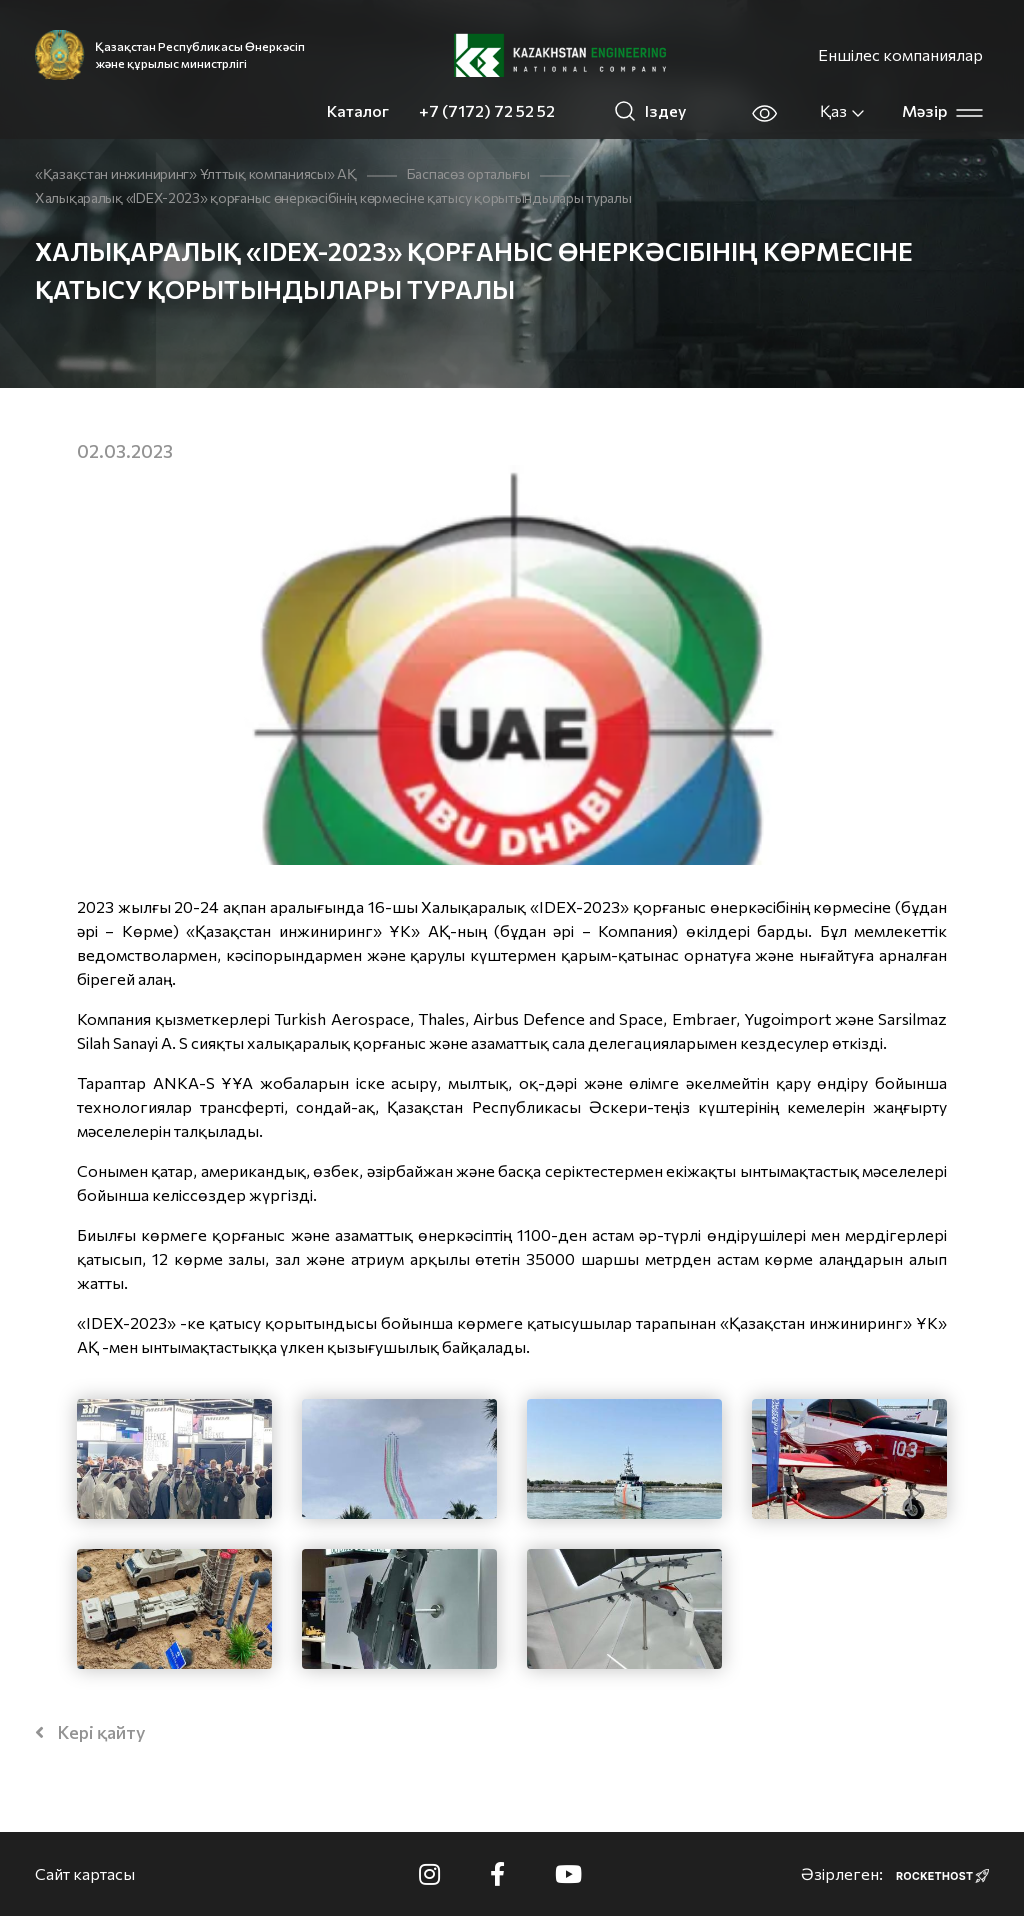 The width and height of the screenshot is (1024, 1916). Describe the element at coordinates (85, 1873) in the screenshot. I see `Сайт картасы` at that location.